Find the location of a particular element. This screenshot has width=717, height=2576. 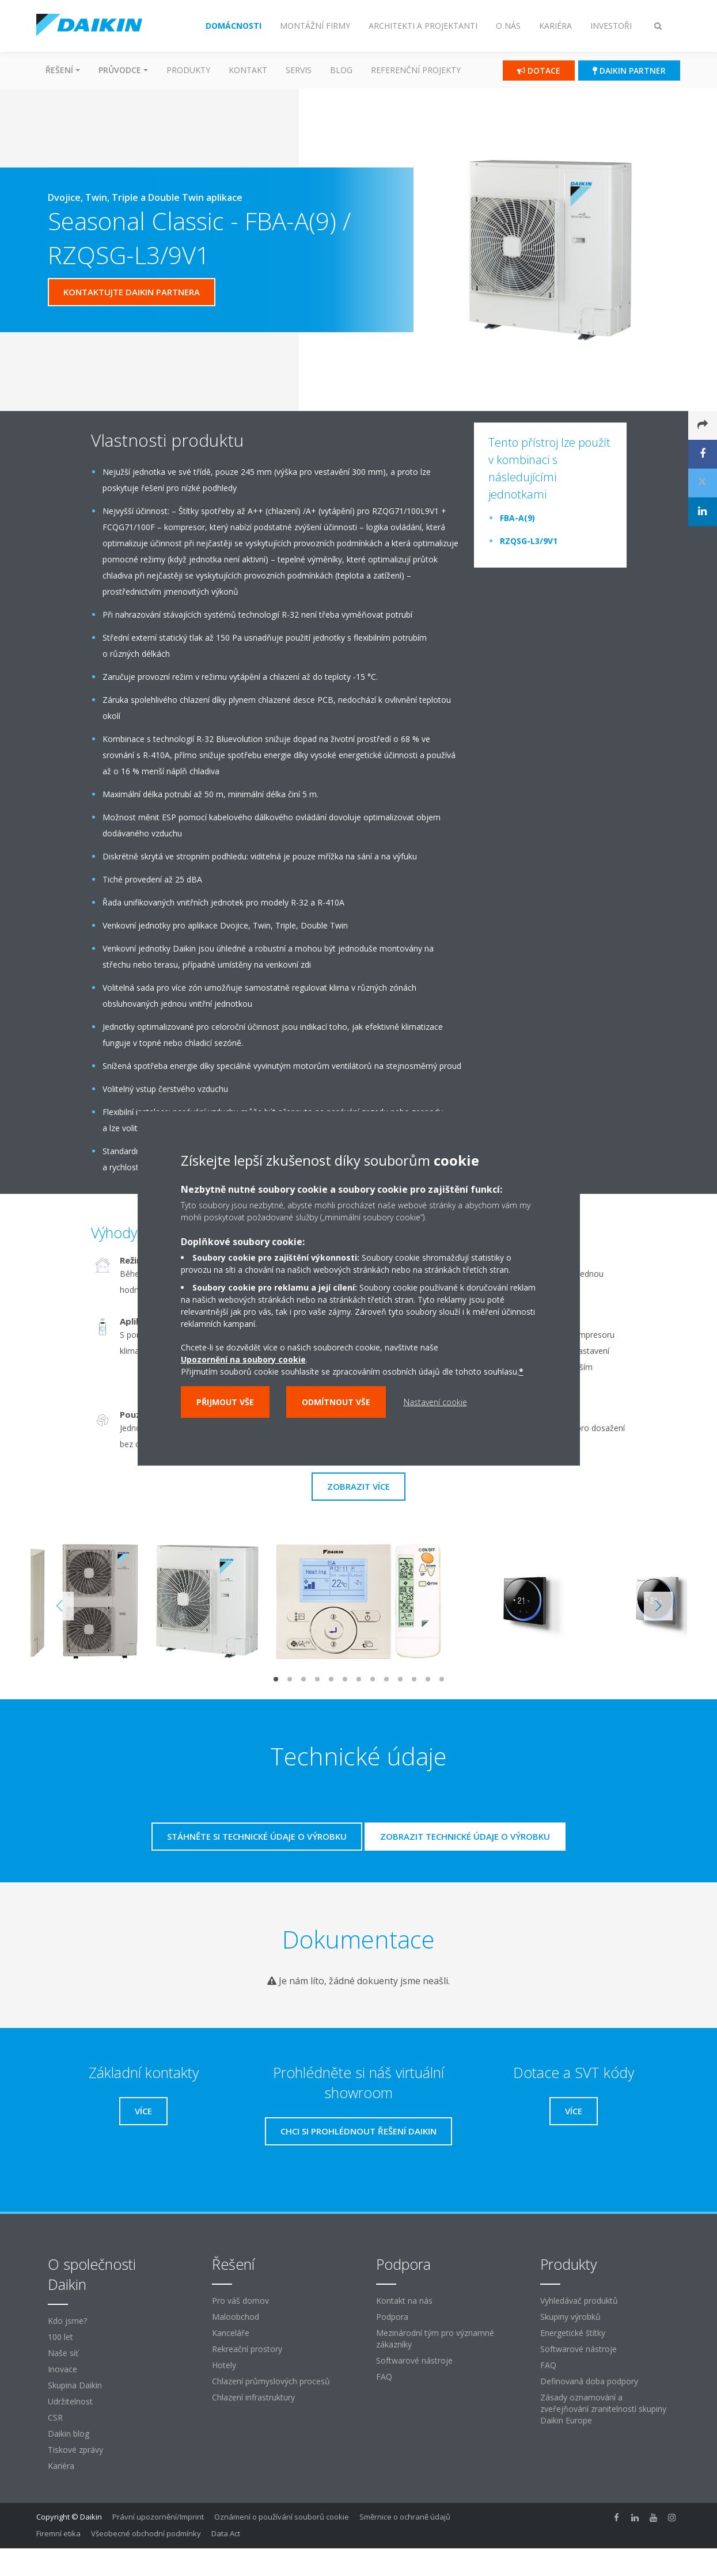

Servis is located at coordinates (299, 69).